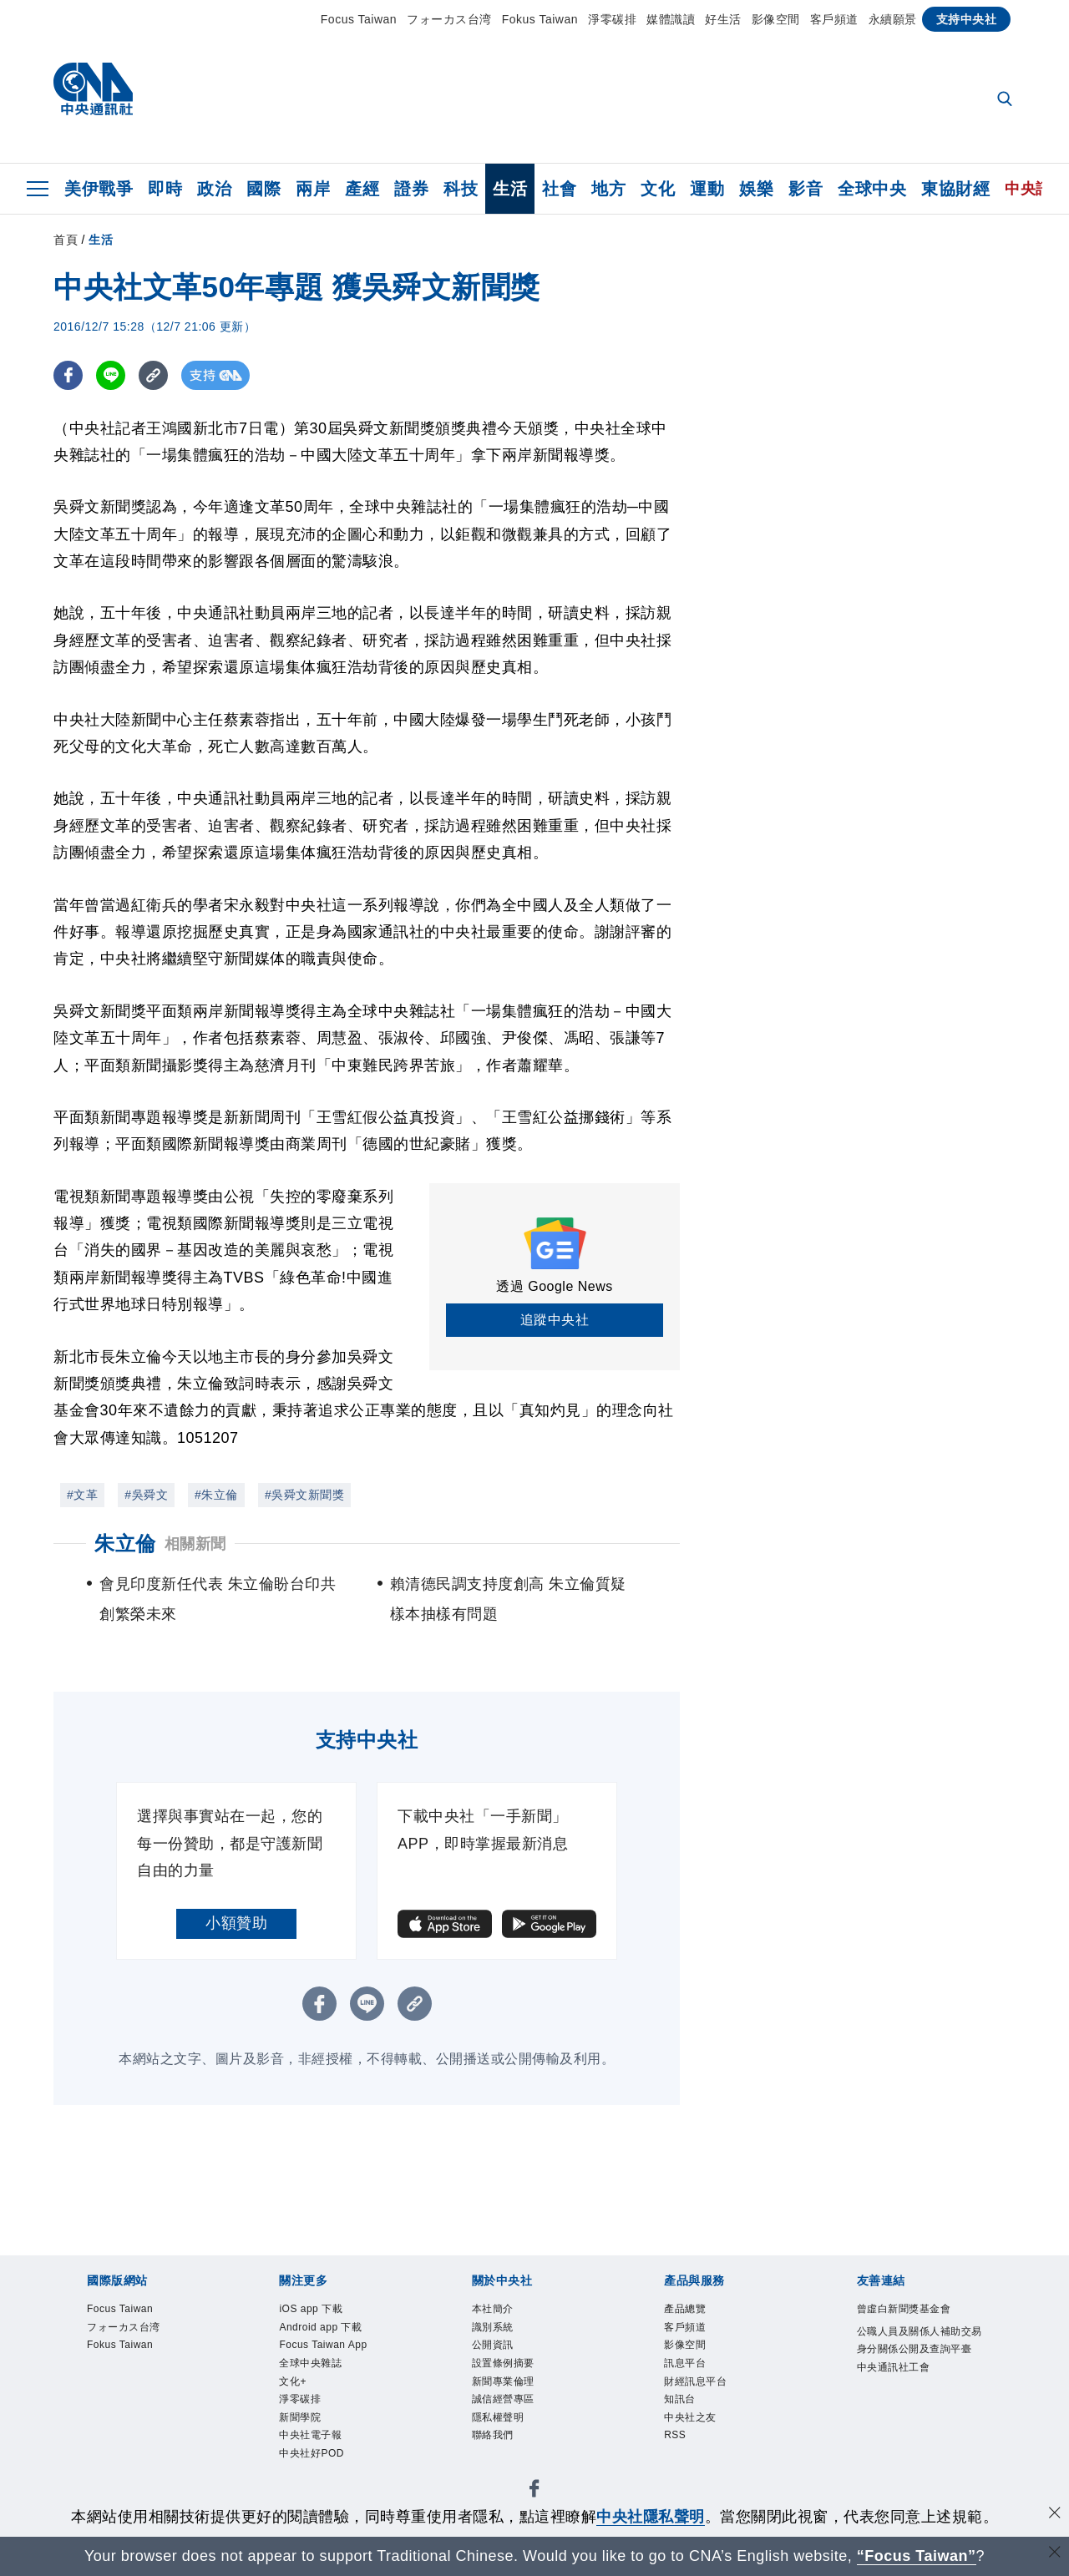 This screenshot has width=1069, height=2576. Describe the element at coordinates (916, 2556) in the screenshot. I see `“Focus Taiwan” [Focus Taiwan]` at that location.